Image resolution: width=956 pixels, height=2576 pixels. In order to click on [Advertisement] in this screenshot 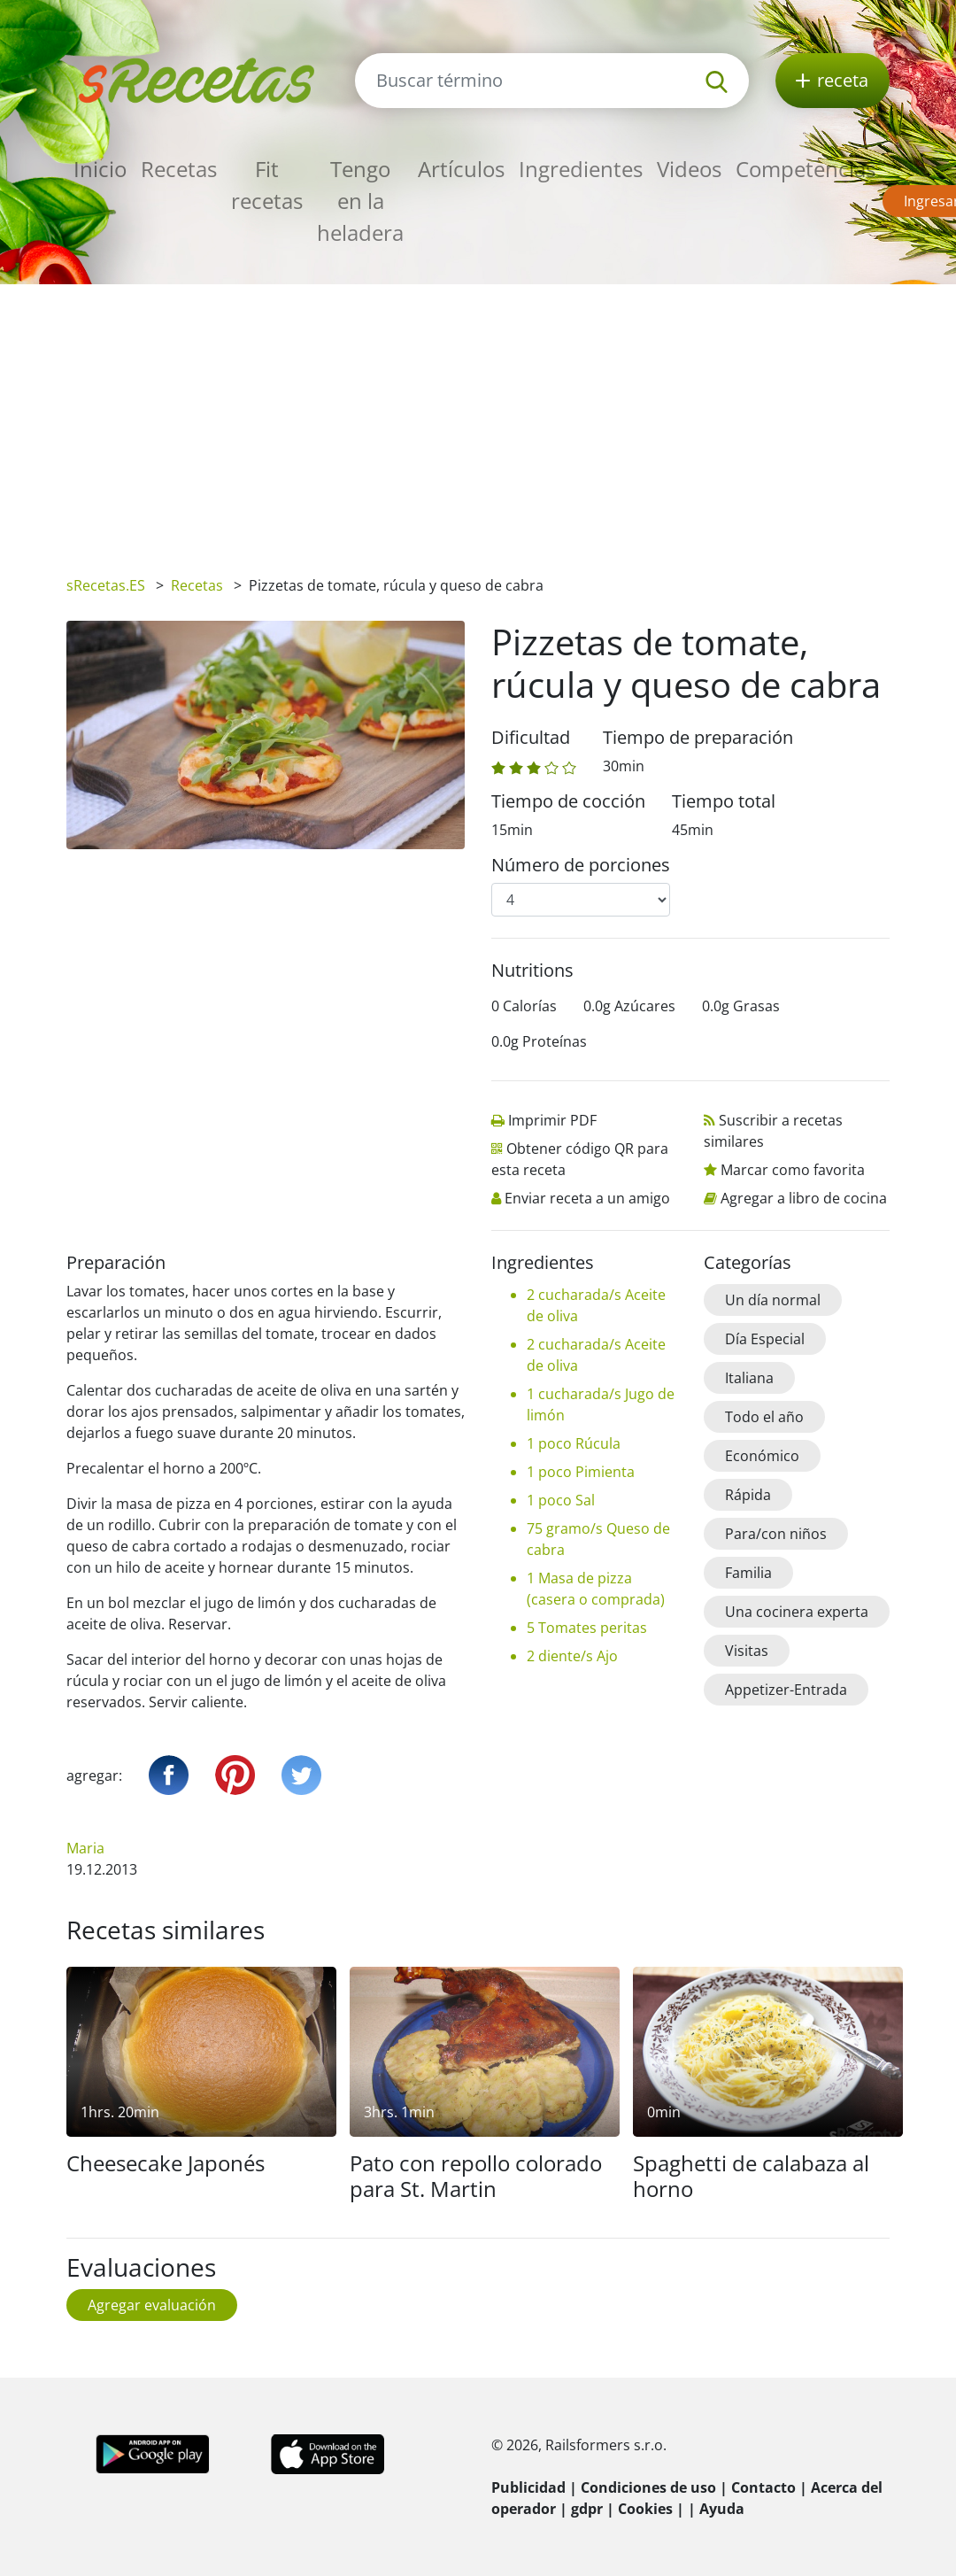, I will do `click(478, 417)`.